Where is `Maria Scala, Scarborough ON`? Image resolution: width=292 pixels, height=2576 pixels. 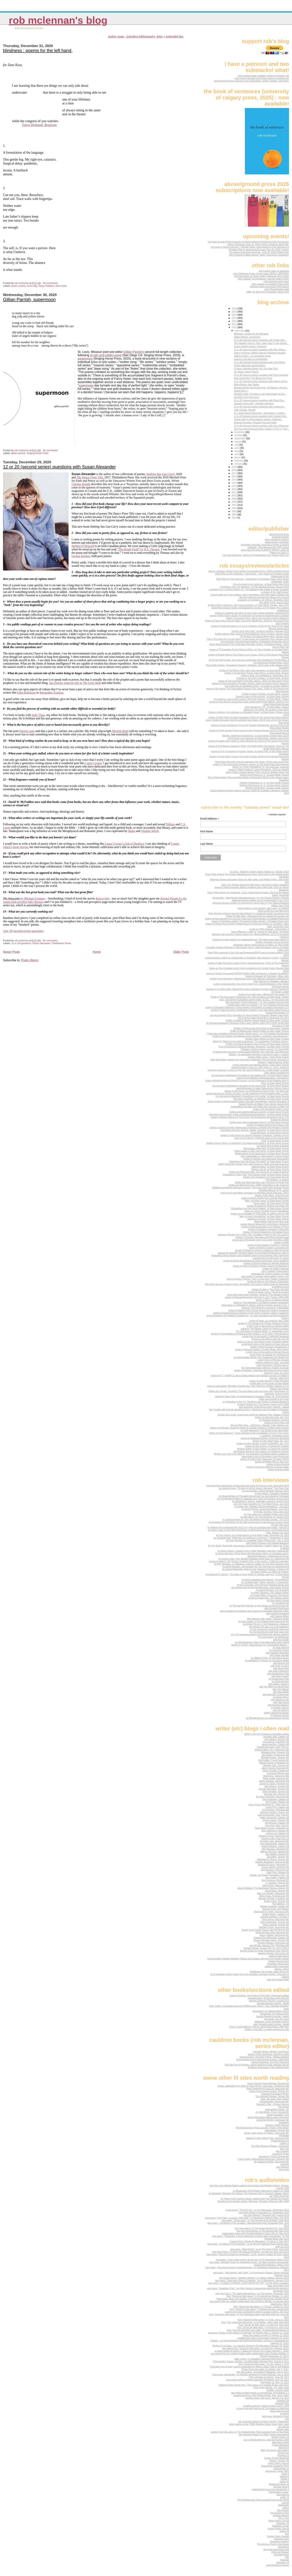 Maria Scala, Scarborough ON is located at coordinates (274, 1896).